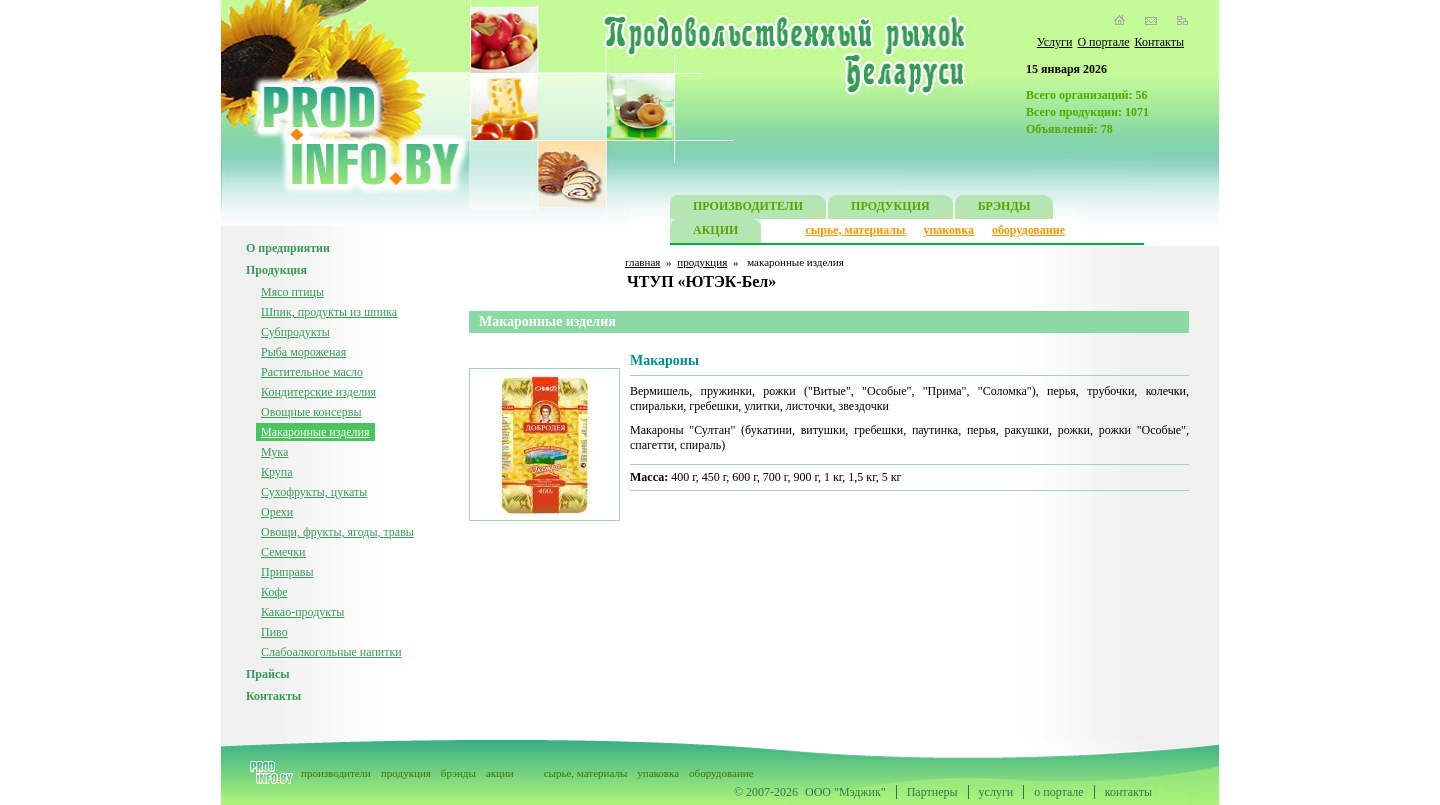 The height and width of the screenshot is (805, 1440). Describe the element at coordinates (268, 674) in the screenshot. I see `Прайсы` at that location.